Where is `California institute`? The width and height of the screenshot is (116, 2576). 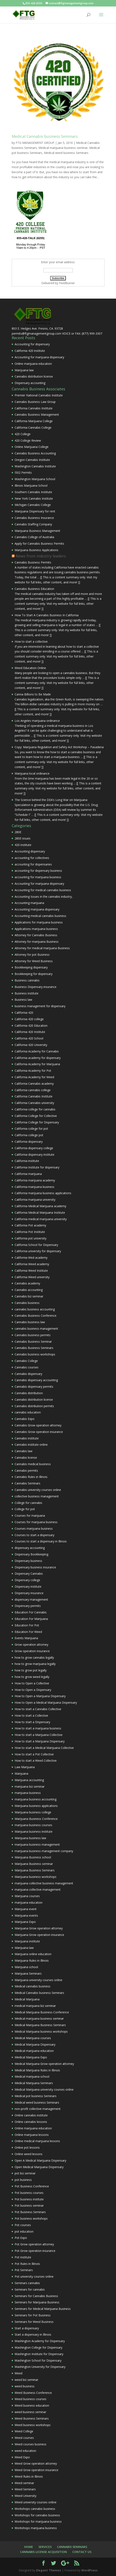 California institute is located at coordinates (27, 1161).